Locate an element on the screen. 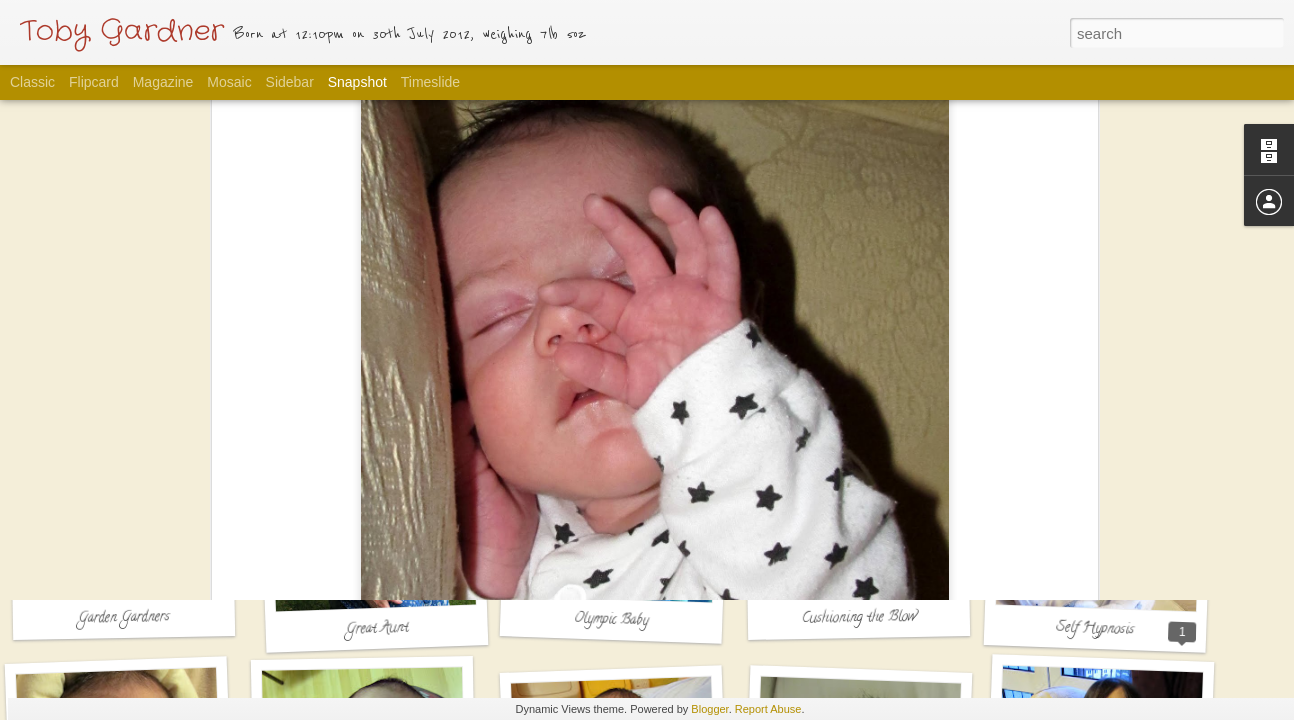  Flipcard is located at coordinates (94, 82).